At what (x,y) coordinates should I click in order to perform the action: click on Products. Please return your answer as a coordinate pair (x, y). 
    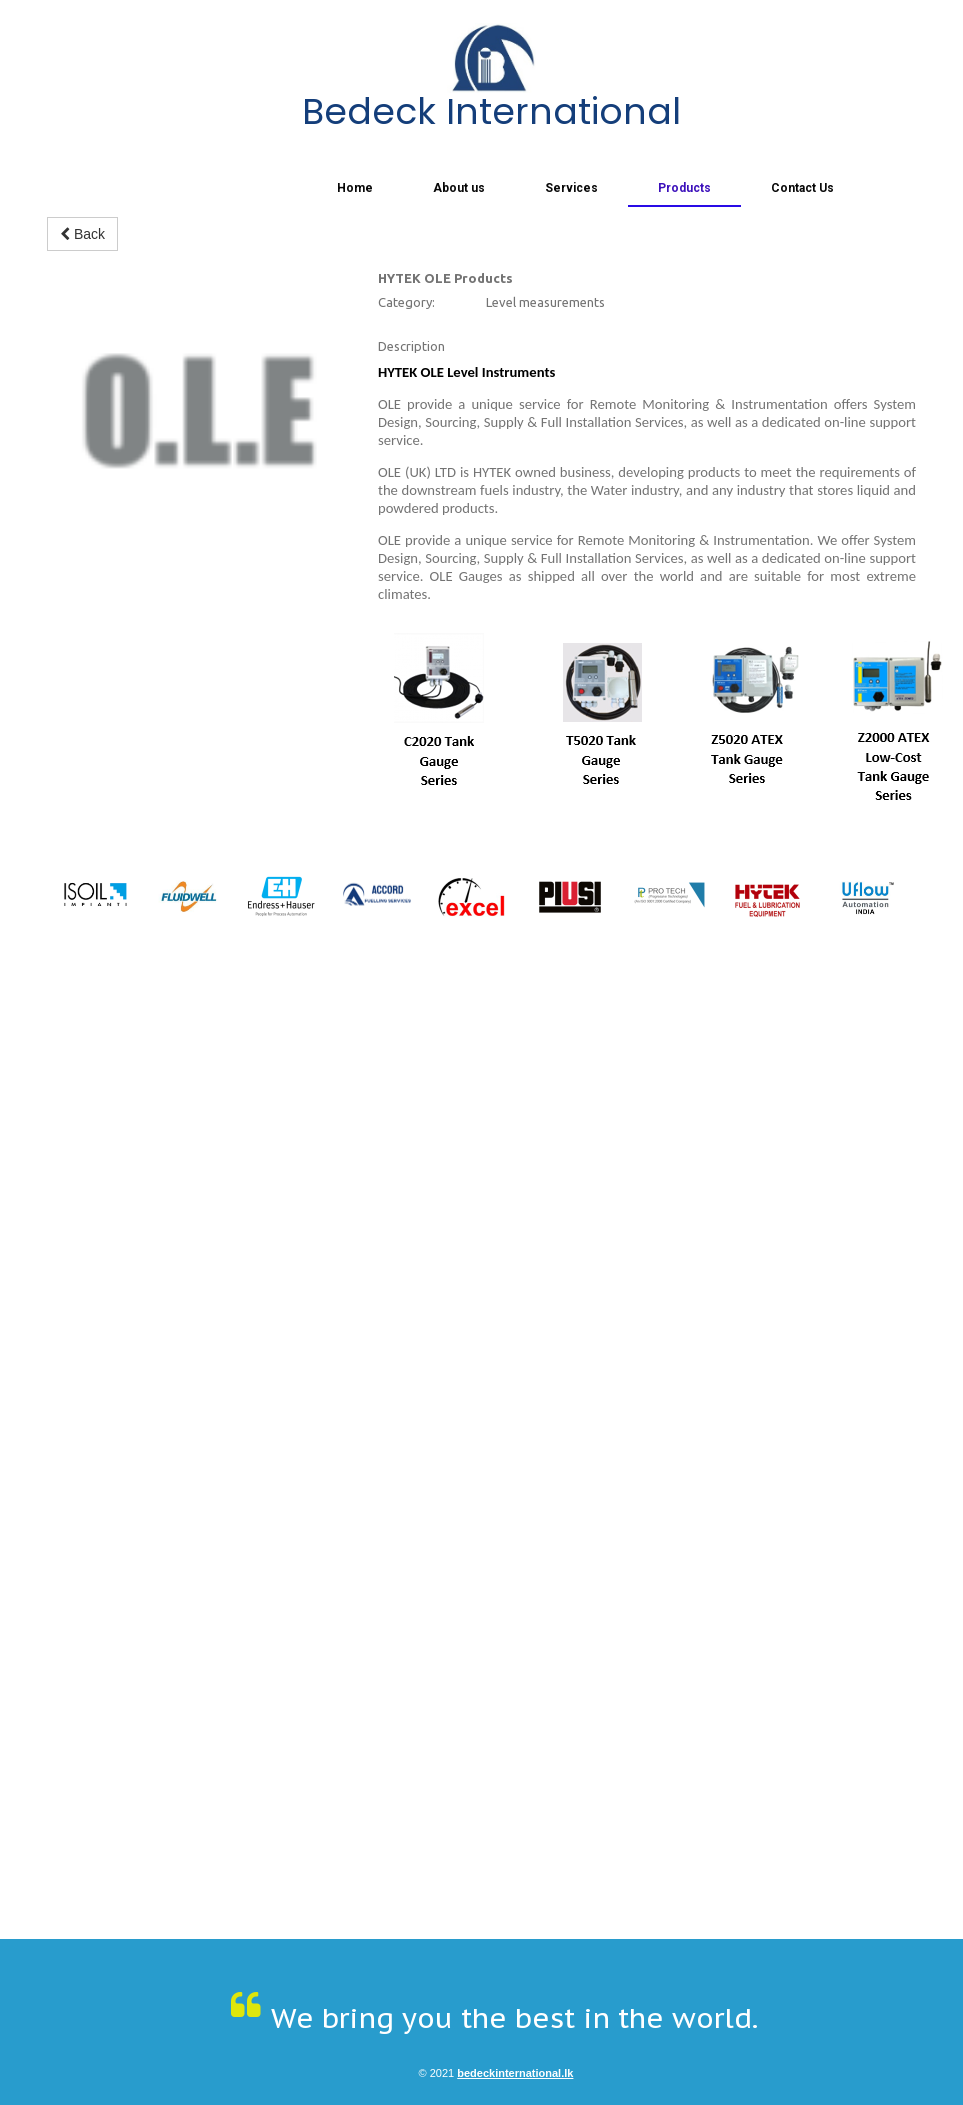
    Looking at the image, I should click on (684, 188).